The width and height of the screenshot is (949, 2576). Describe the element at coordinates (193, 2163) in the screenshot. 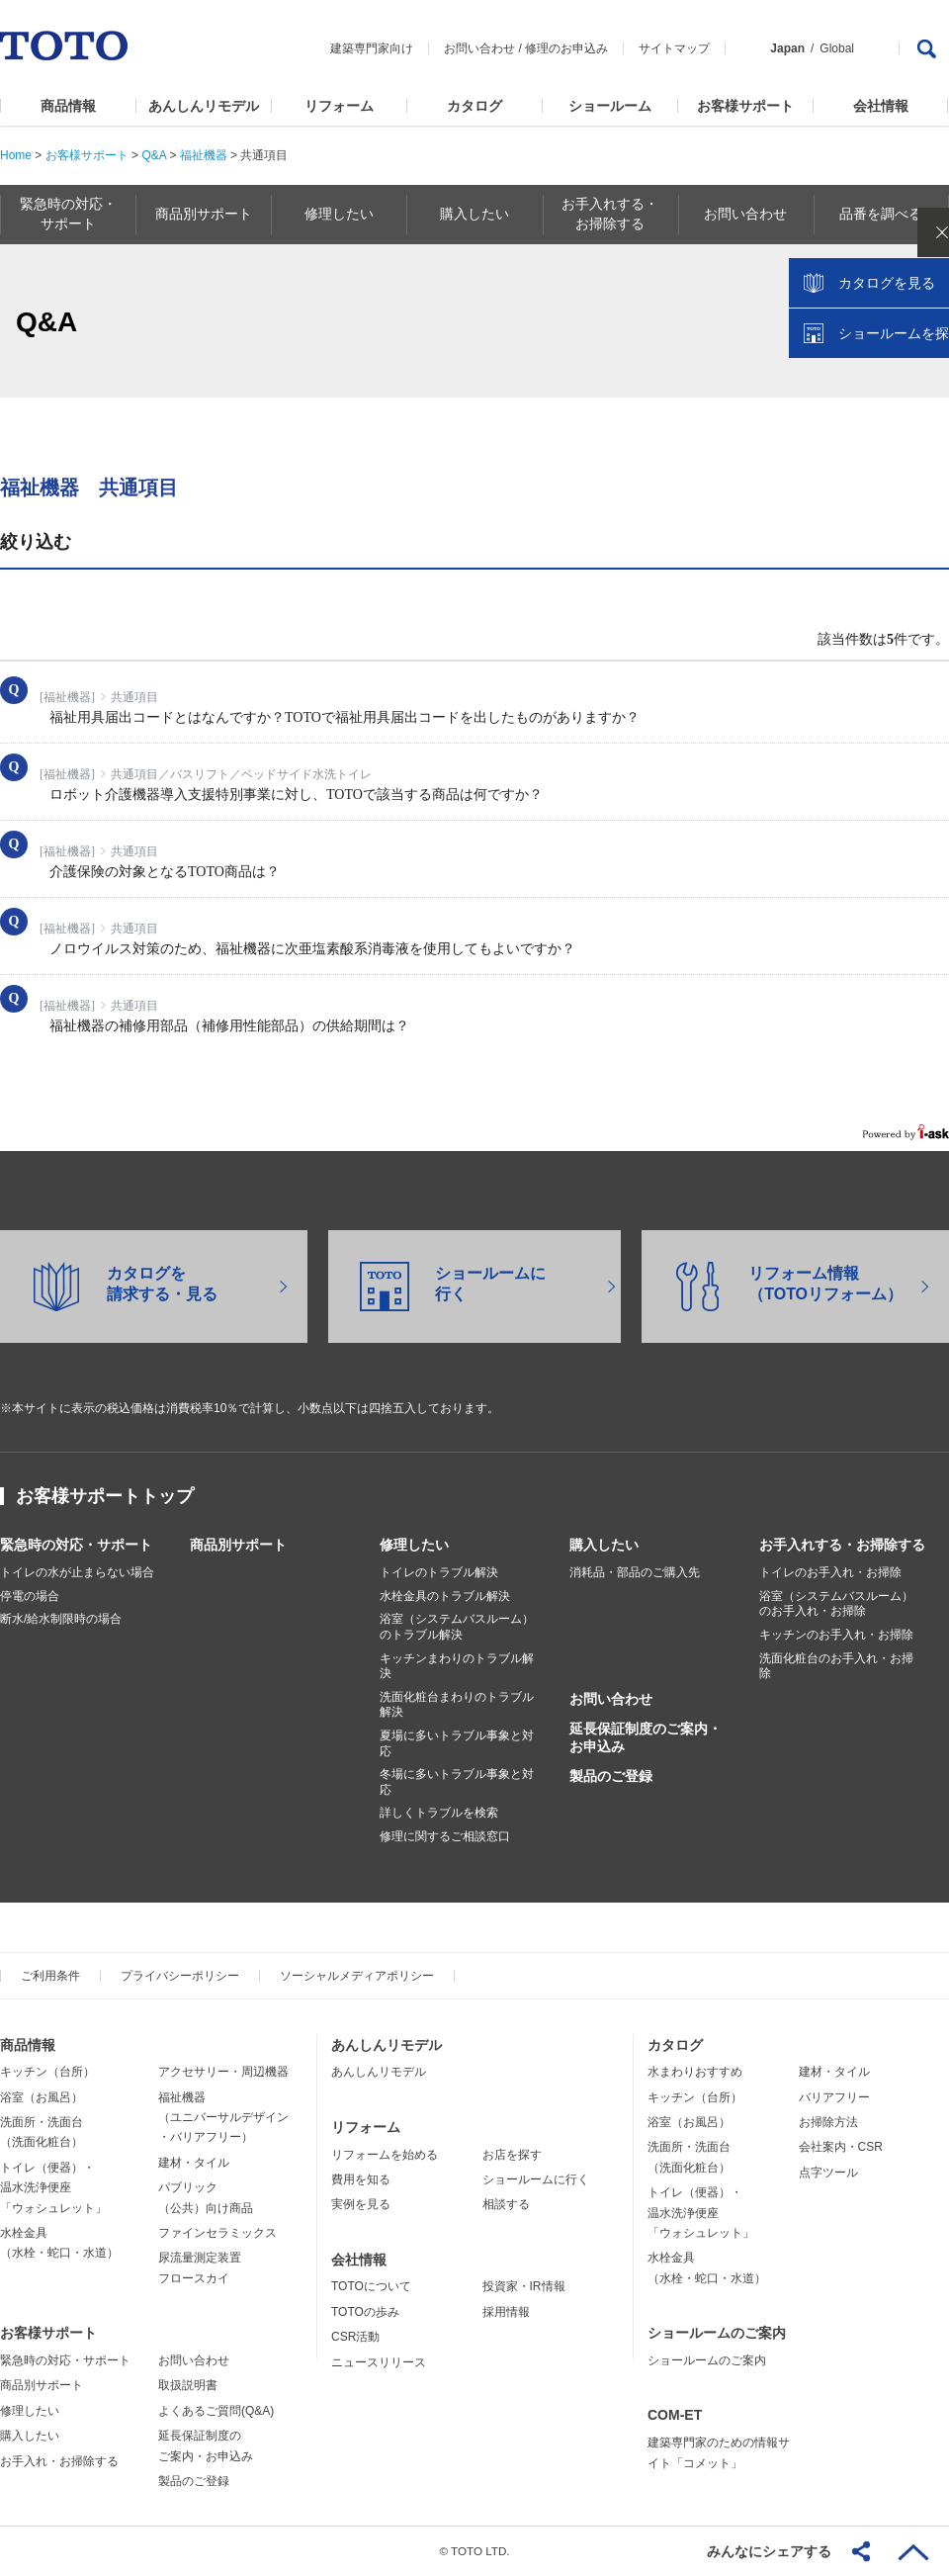

I see `建材・タイル` at that location.